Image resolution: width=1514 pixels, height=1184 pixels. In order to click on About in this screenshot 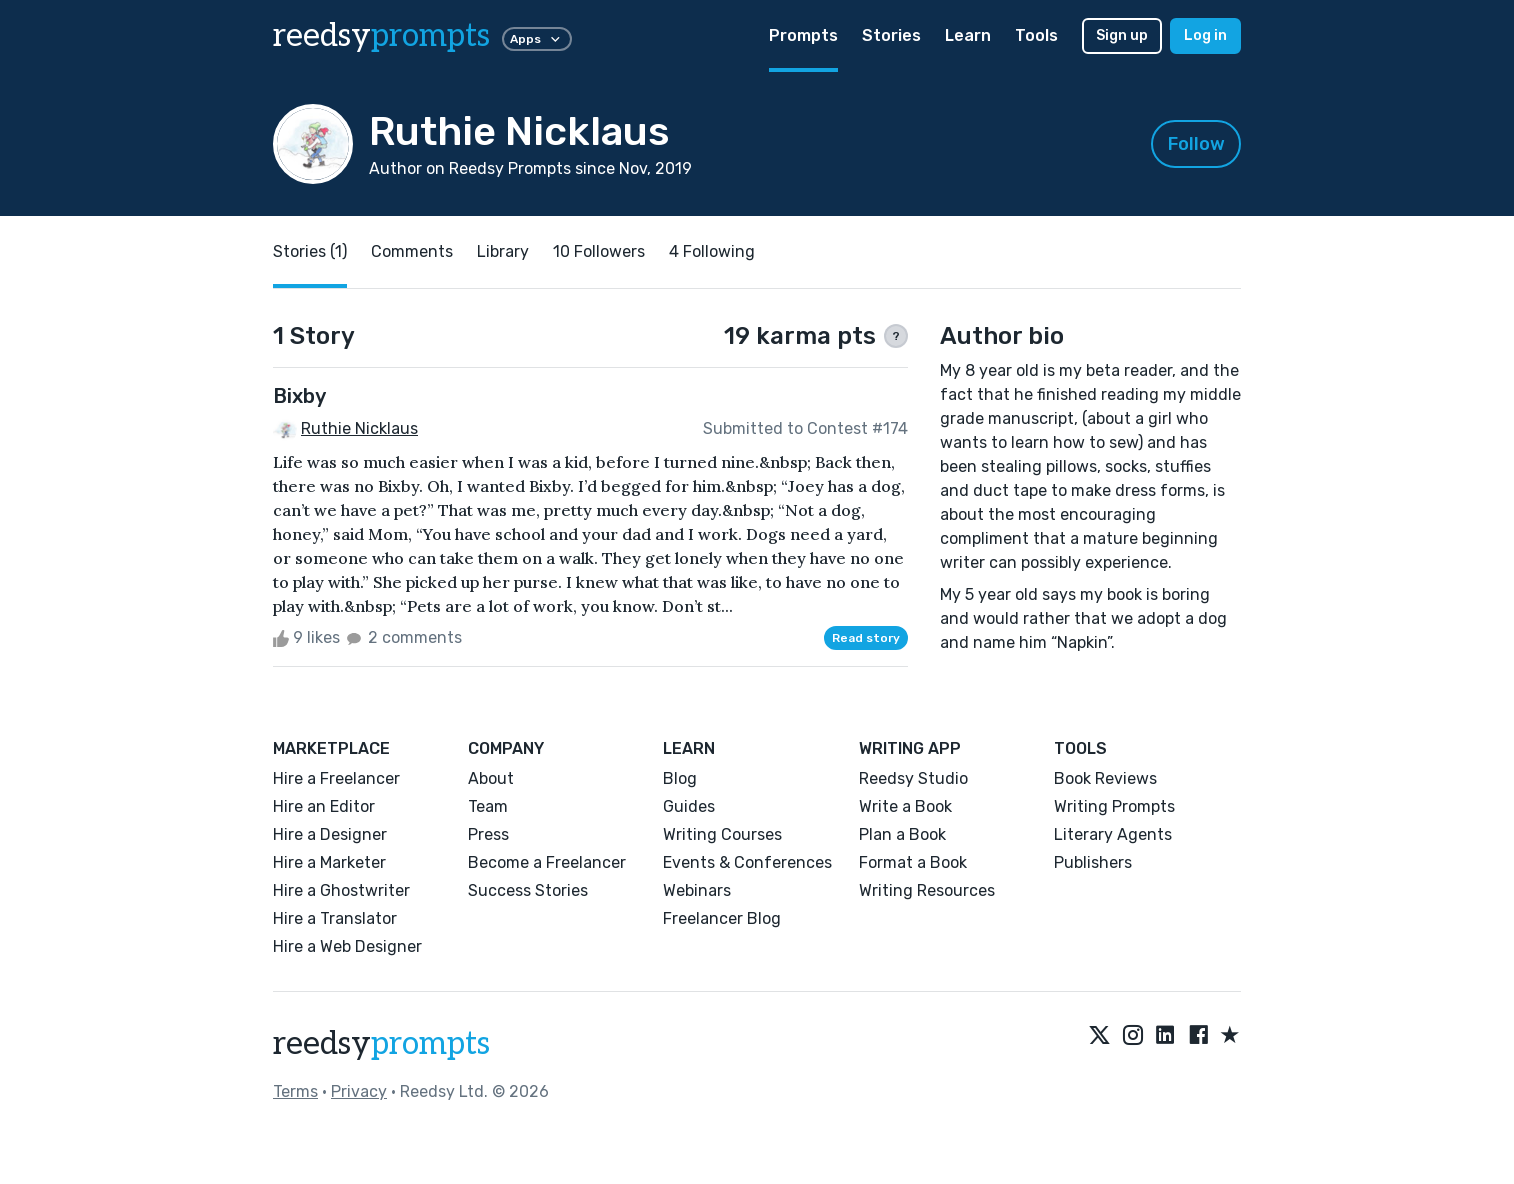, I will do `click(491, 778)`.